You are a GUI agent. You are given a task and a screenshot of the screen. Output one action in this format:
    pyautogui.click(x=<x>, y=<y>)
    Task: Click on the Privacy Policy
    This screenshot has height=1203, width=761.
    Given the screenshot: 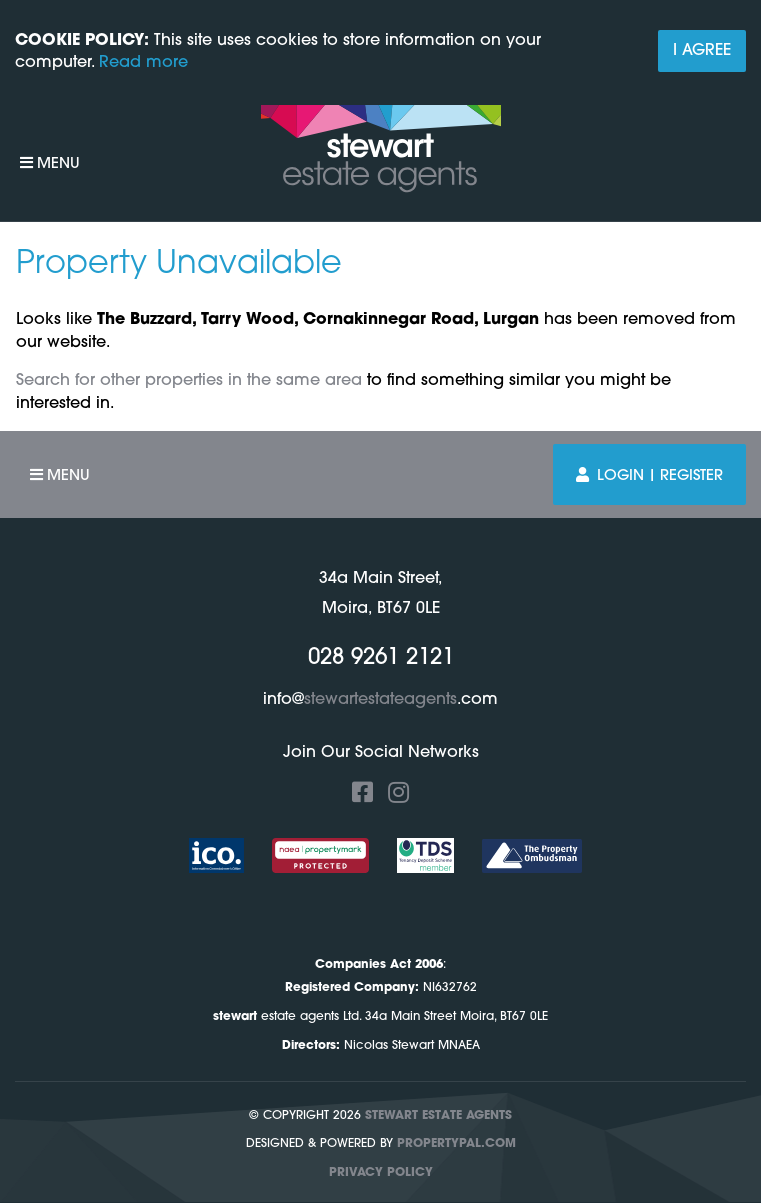 What is the action you would take?
    pyautogui.click(x=381, y=1173)
    